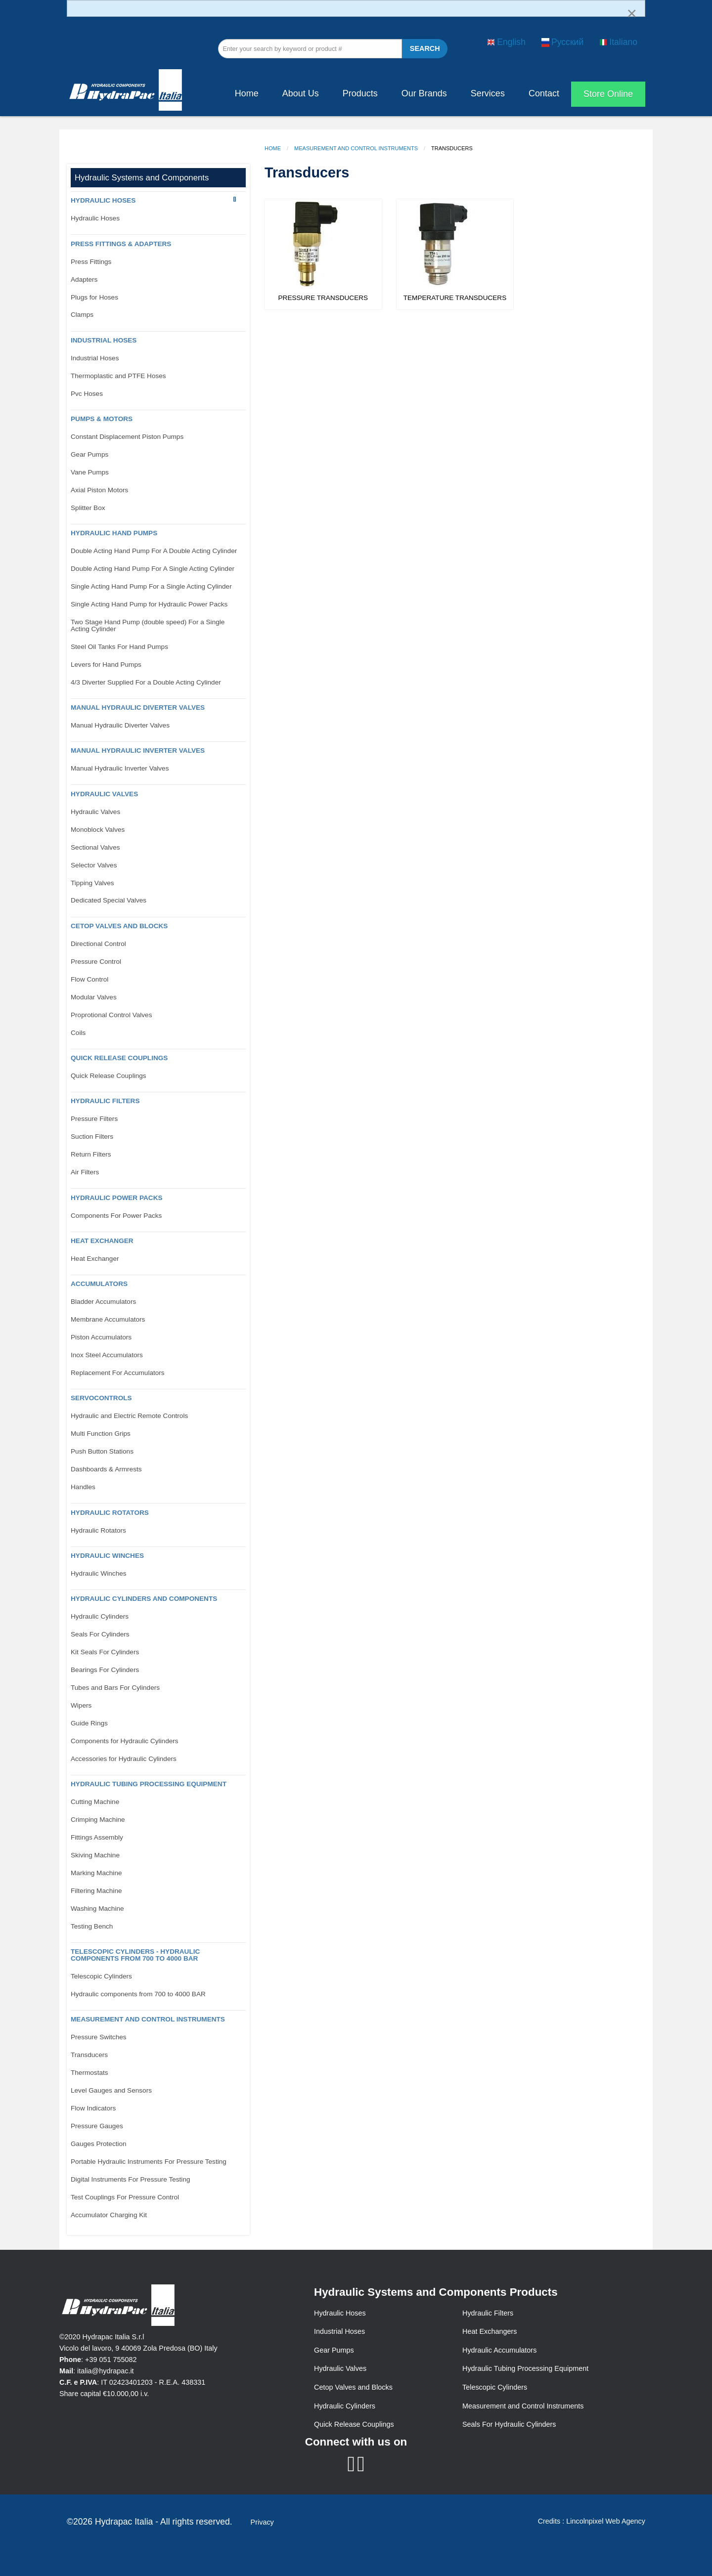 The width and height of the screenshot is (712, 2576). I want to click on Steel Oil Tanks For Hand Pumps, so click(119, 646).